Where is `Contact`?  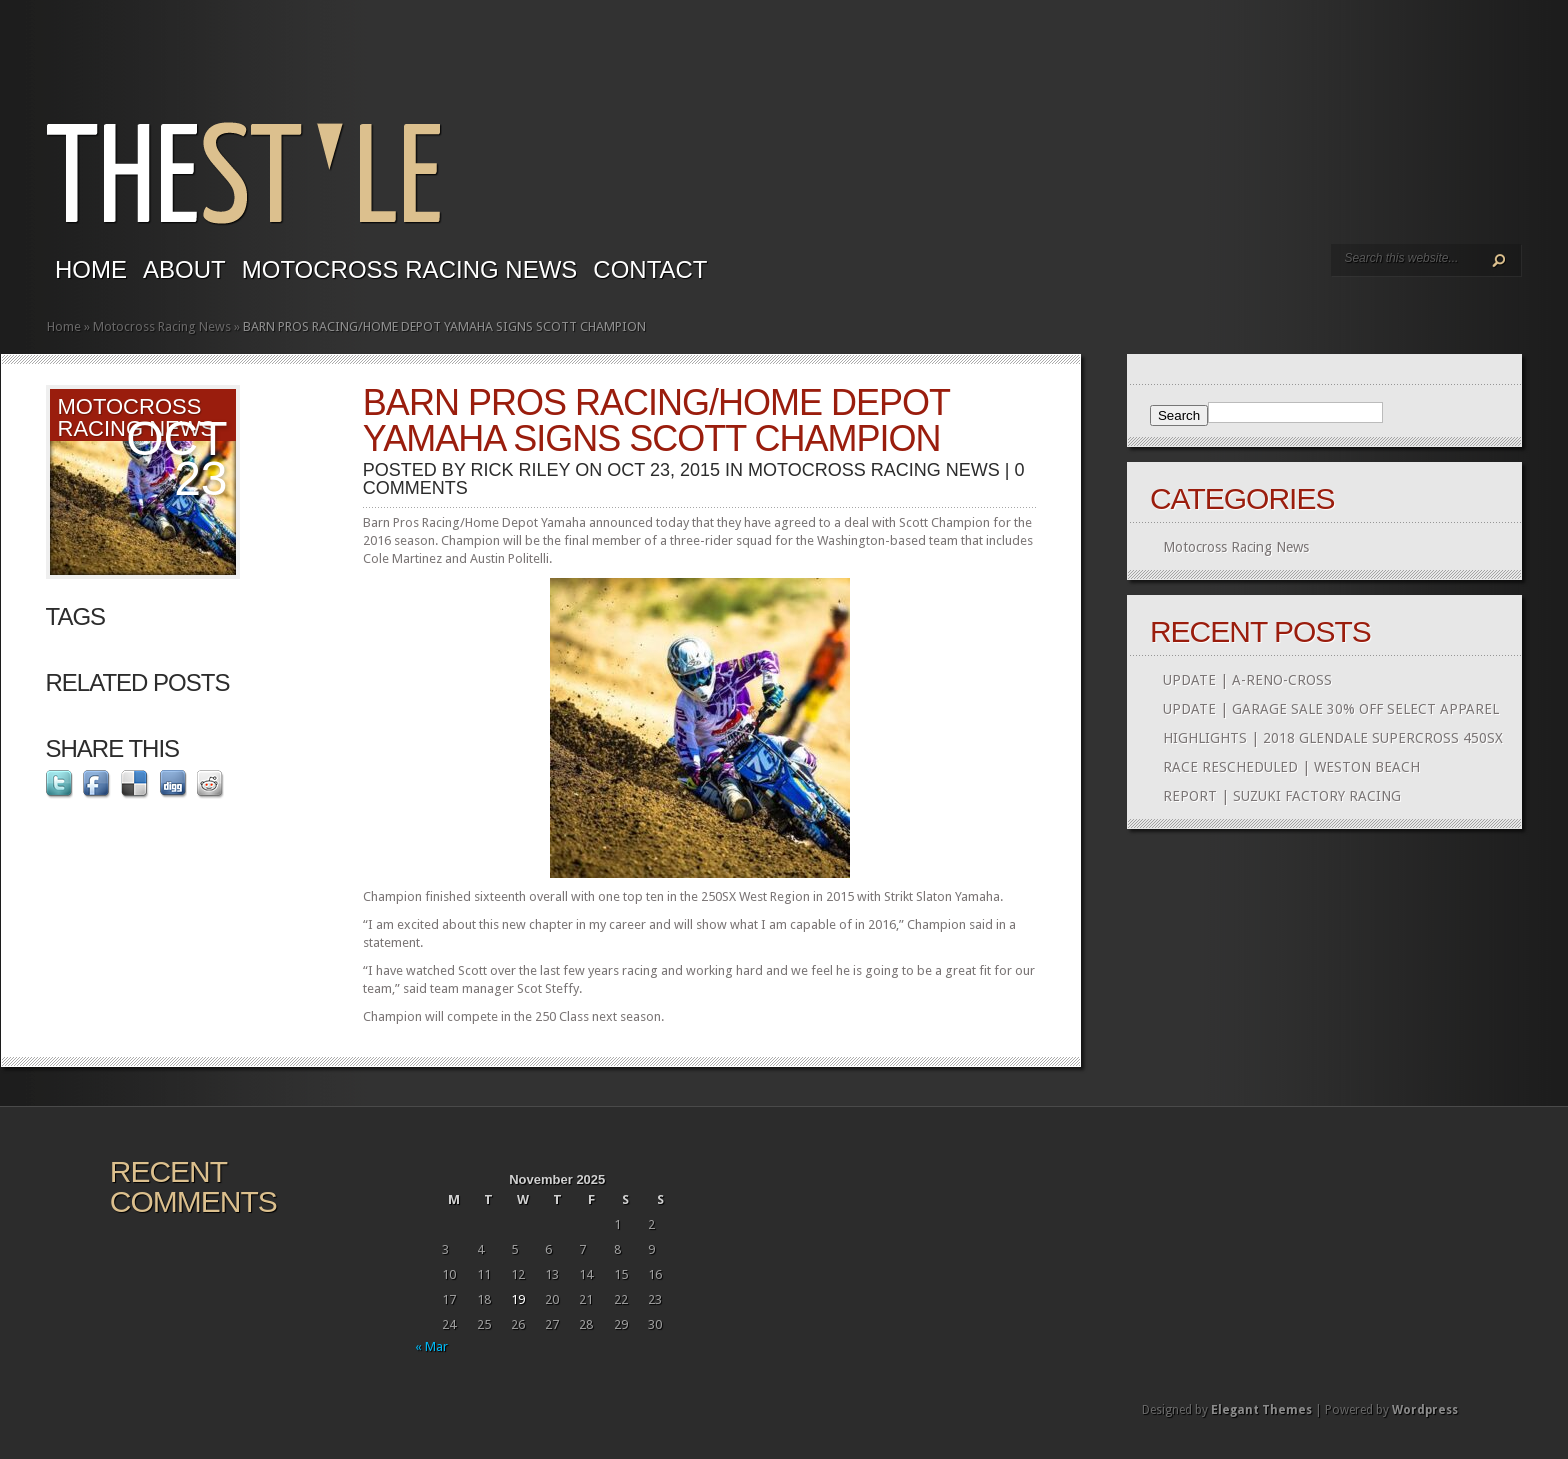 Contact is located at coordinates (650, 269).